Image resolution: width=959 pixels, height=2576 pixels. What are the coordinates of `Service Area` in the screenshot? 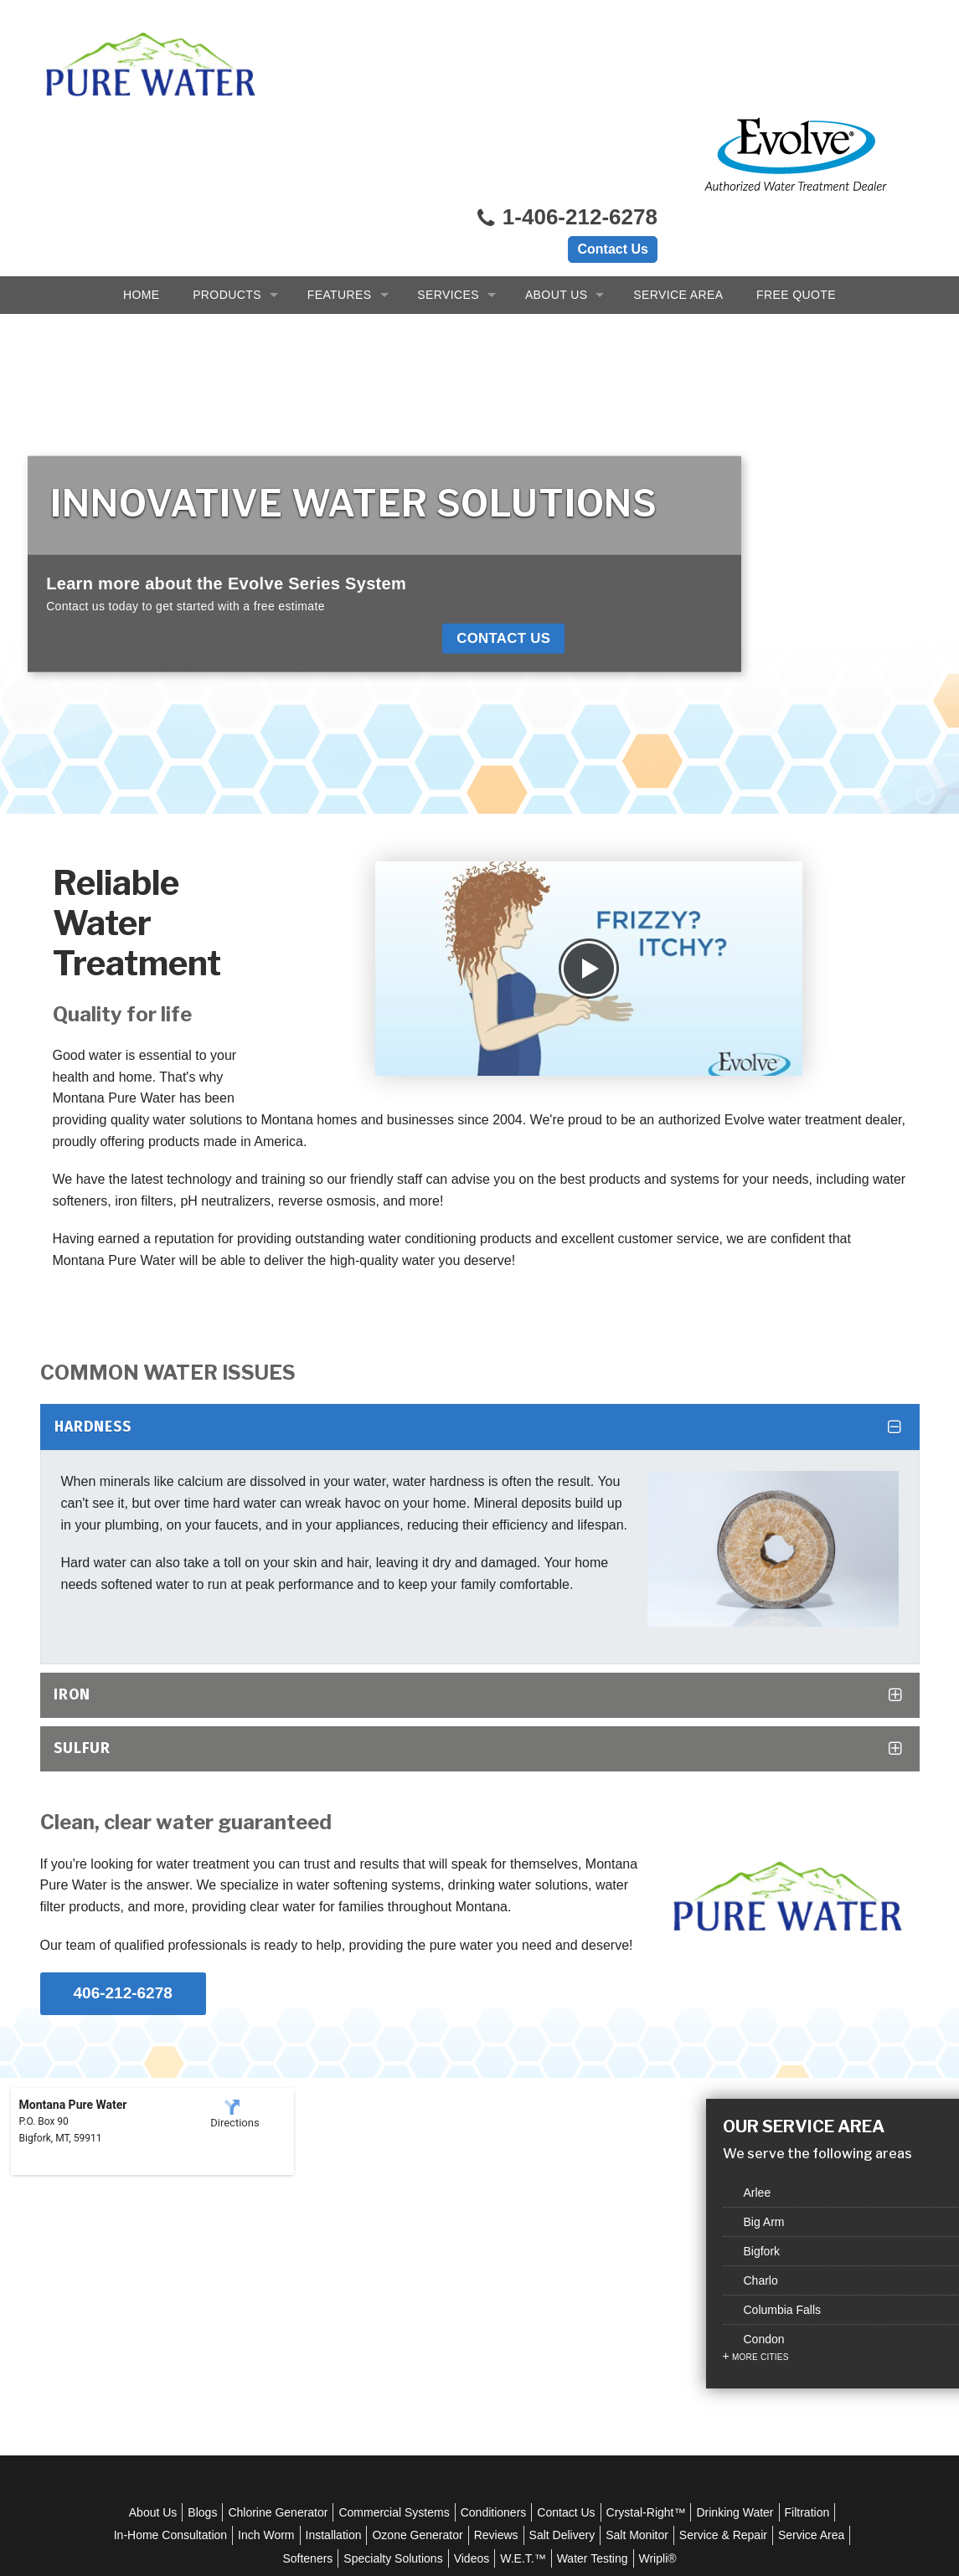 It's located at (678, 166).